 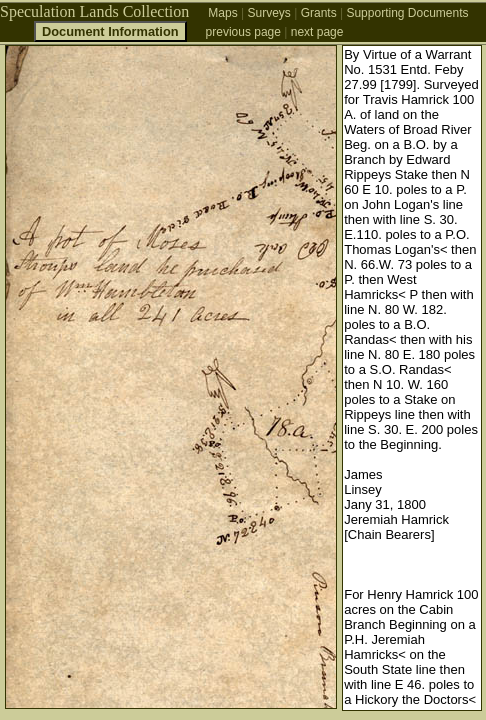 I want to click on next page, so click(x=317, y=32).